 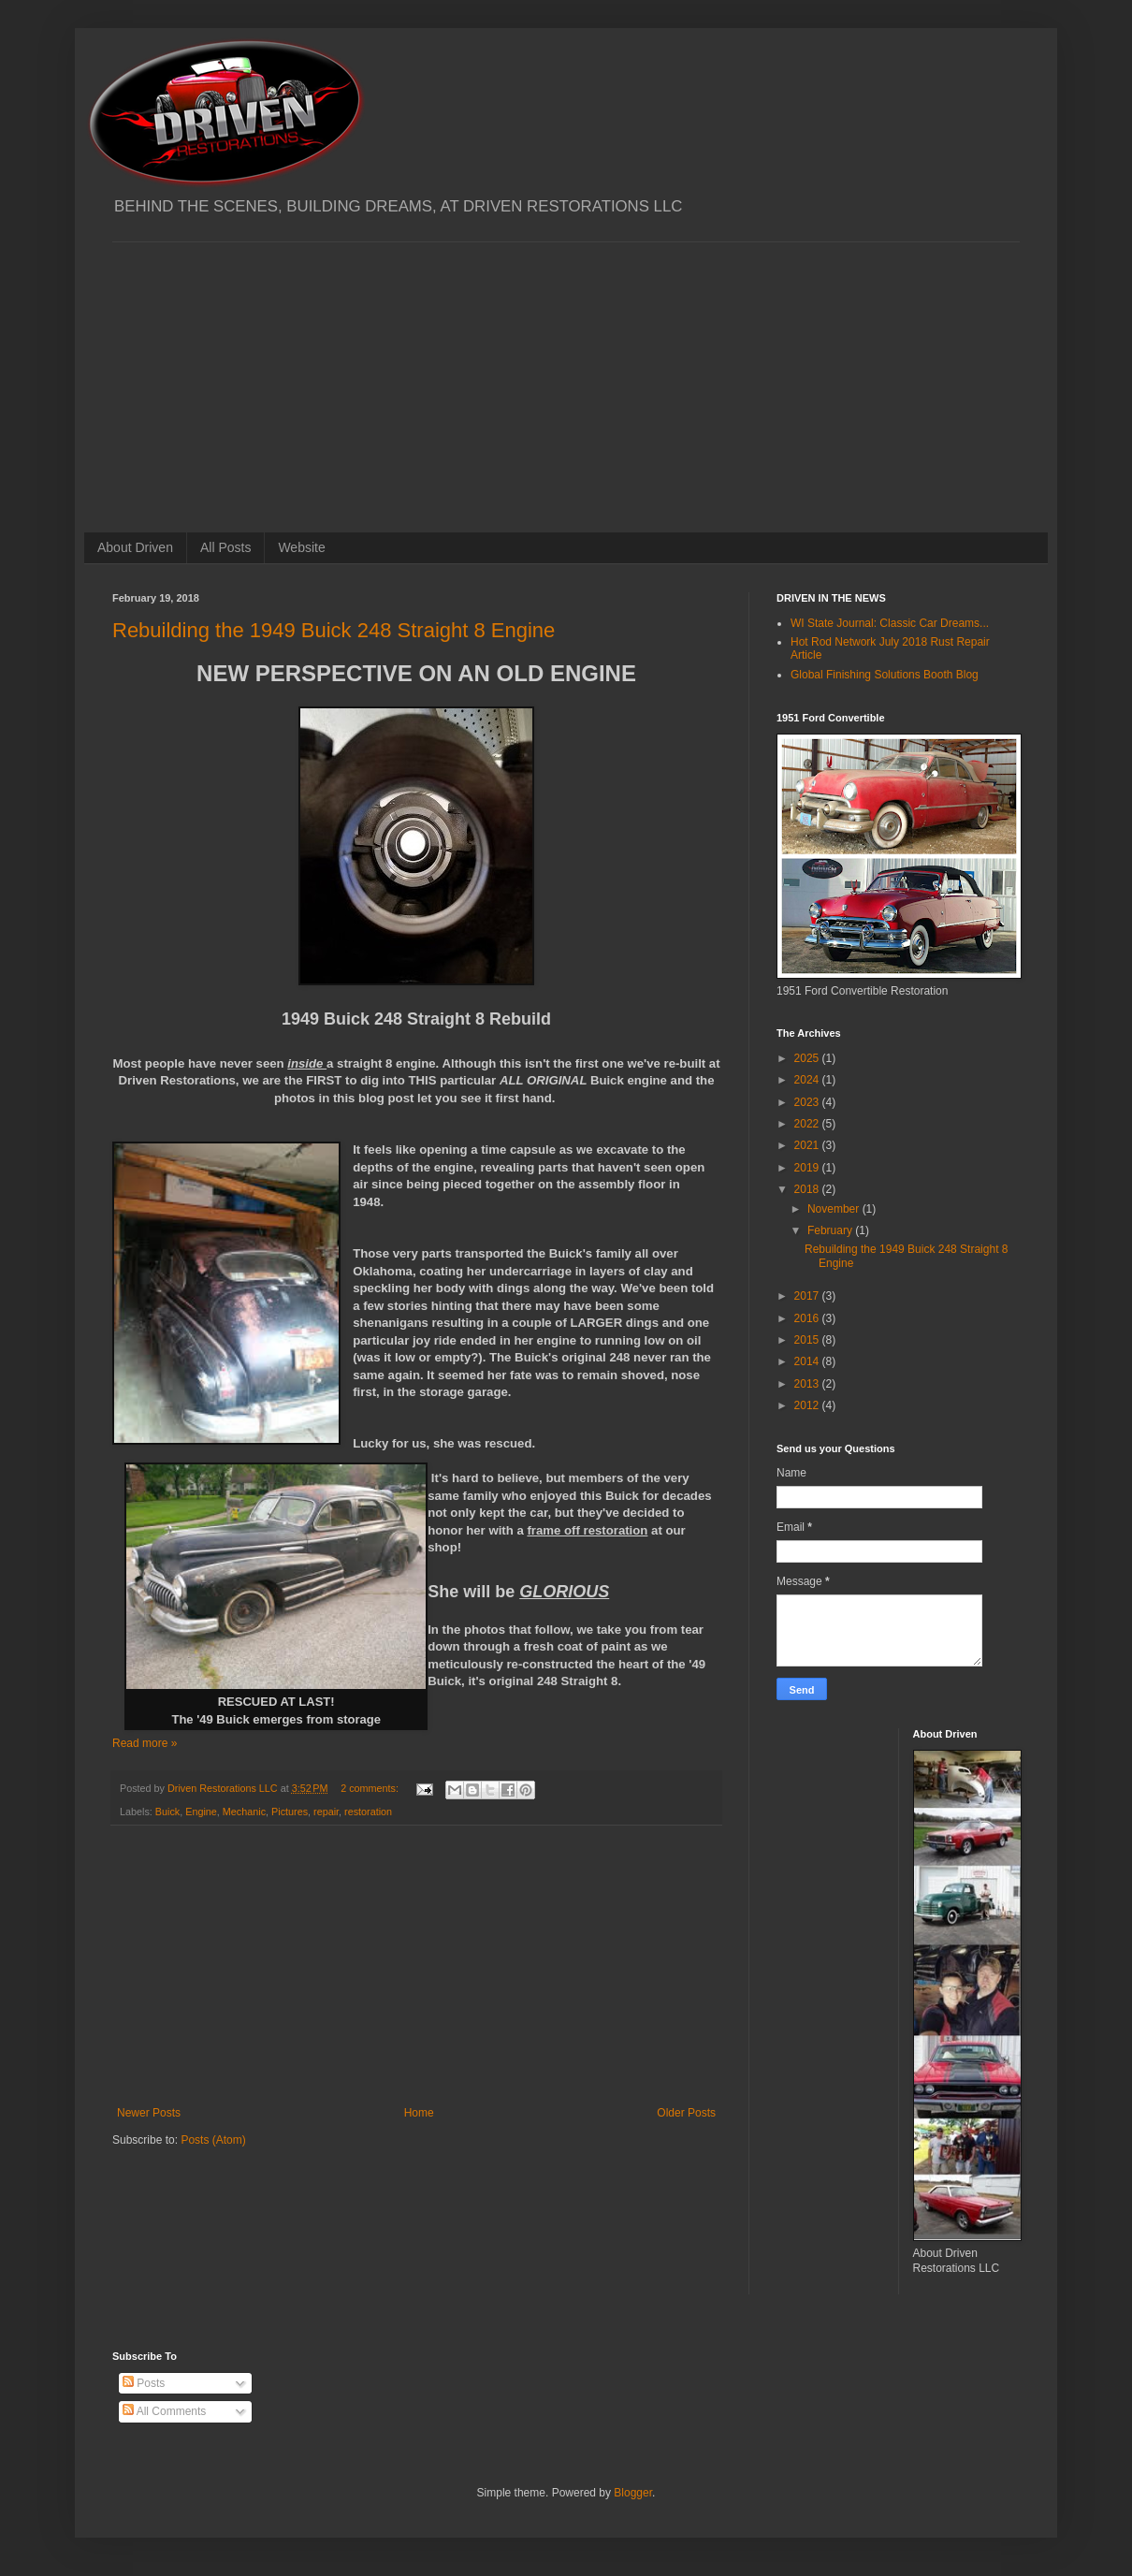 What do you see at coordinates (808, 1058) in the screenshot?
I see `2025` at bounding box center [808, 1058].